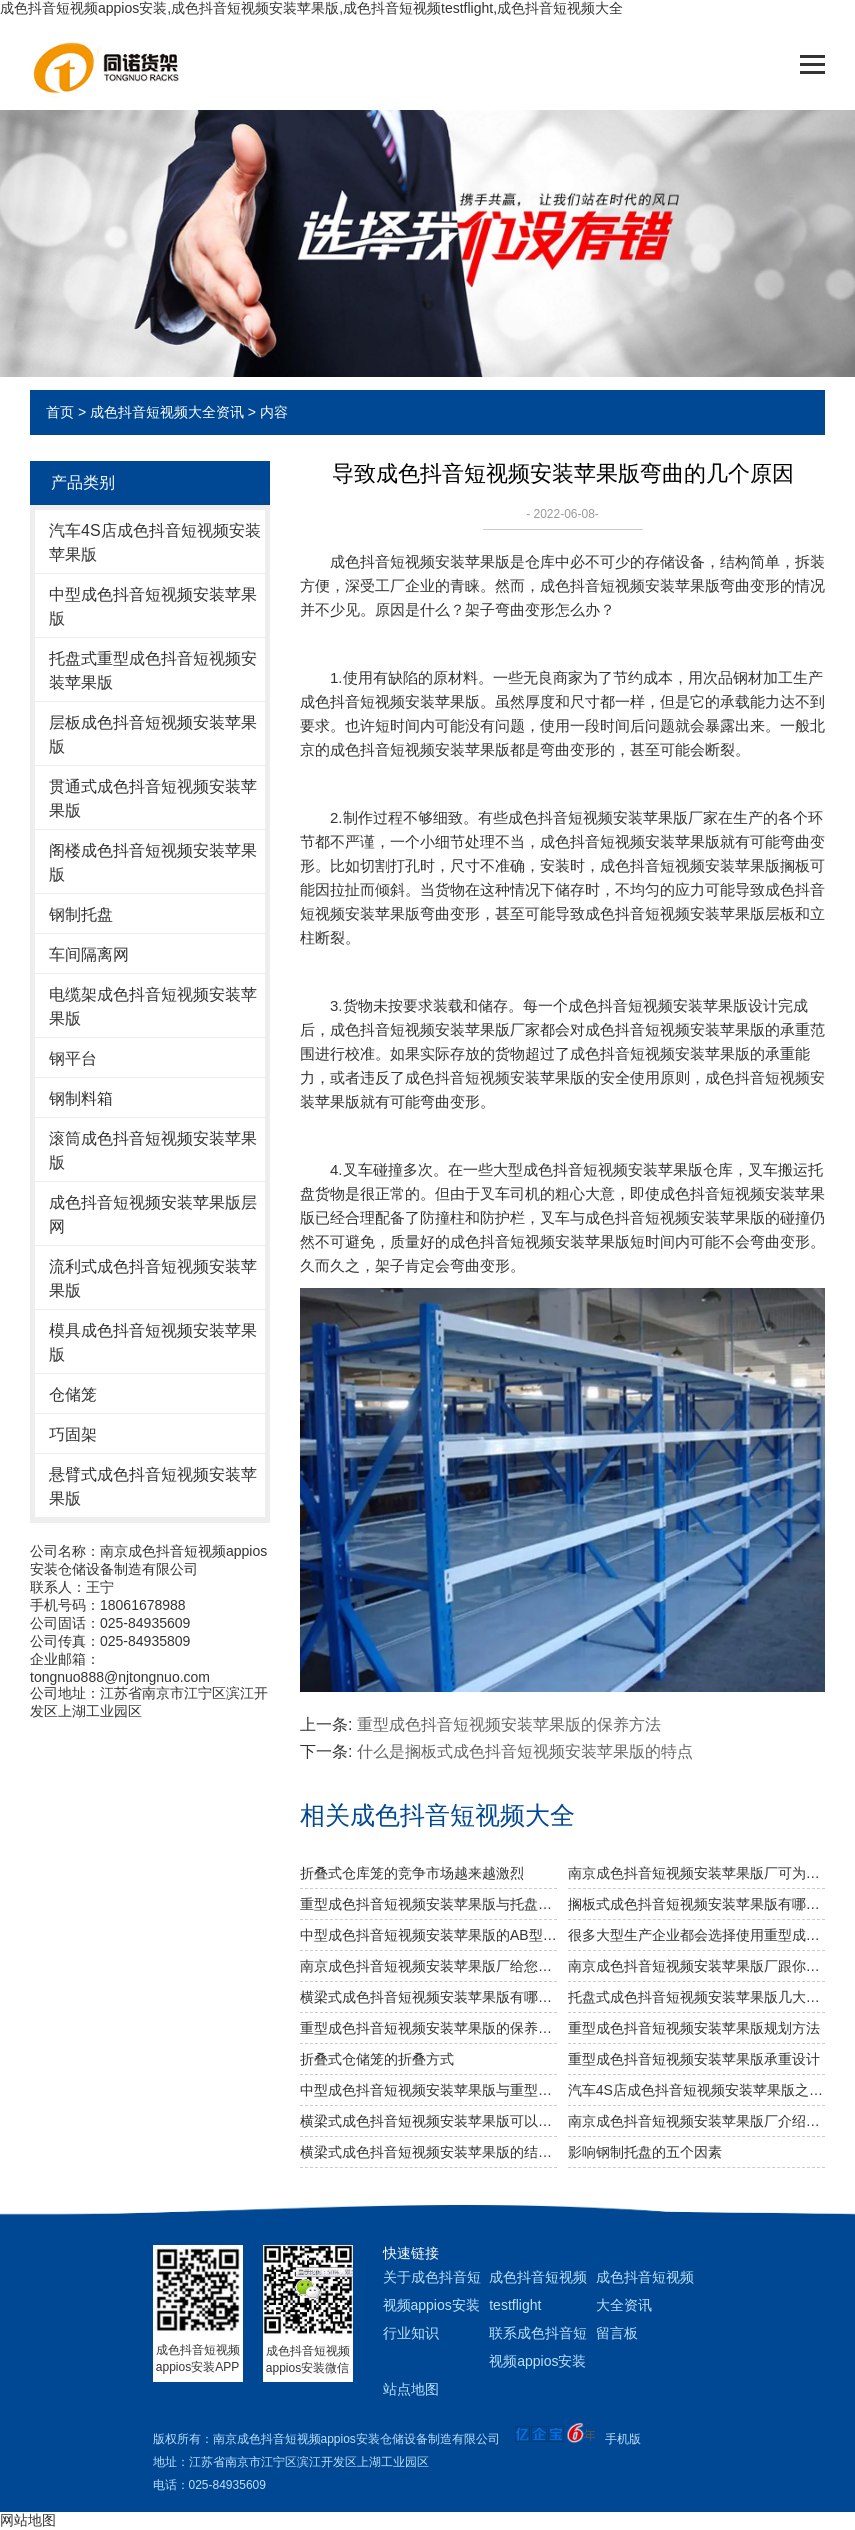 The height and width of the screenshot is (2530, 855). What do you see at coordinates (153, 734) in the screenshot?
I see `层板成色抖音短视频安装苹果版` at bounding box center [153, 734].